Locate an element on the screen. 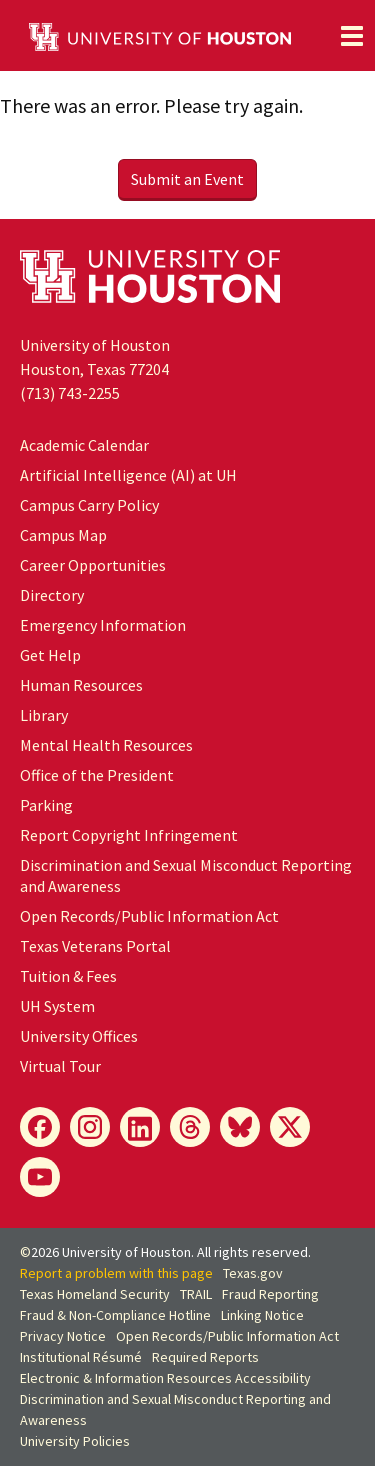 This screenshot has height=1466, width=375. Emergency Information is located at coordinates (103, 625).